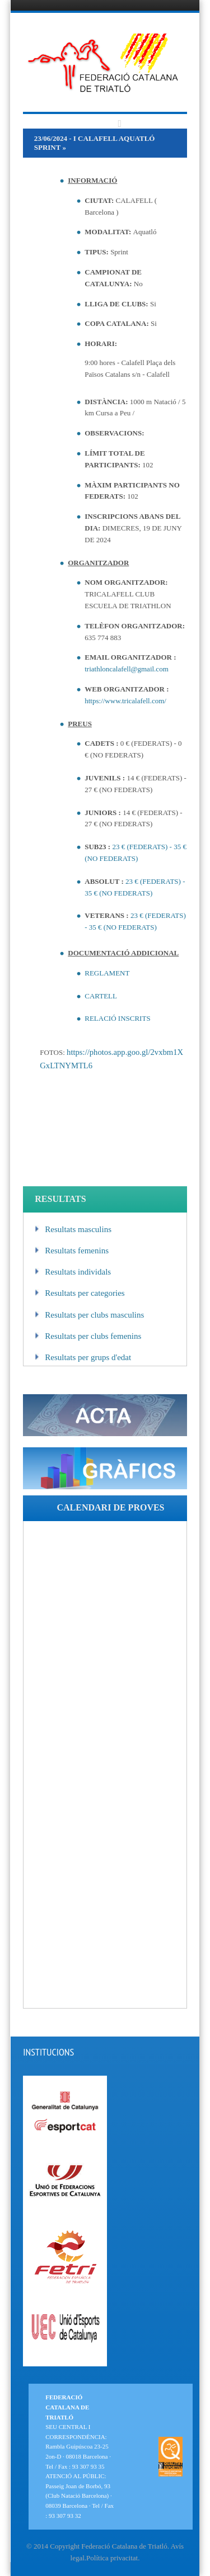 The image size is (210, 2576). I want to click on Resultats per grups d'edat, so click(83, 1357).